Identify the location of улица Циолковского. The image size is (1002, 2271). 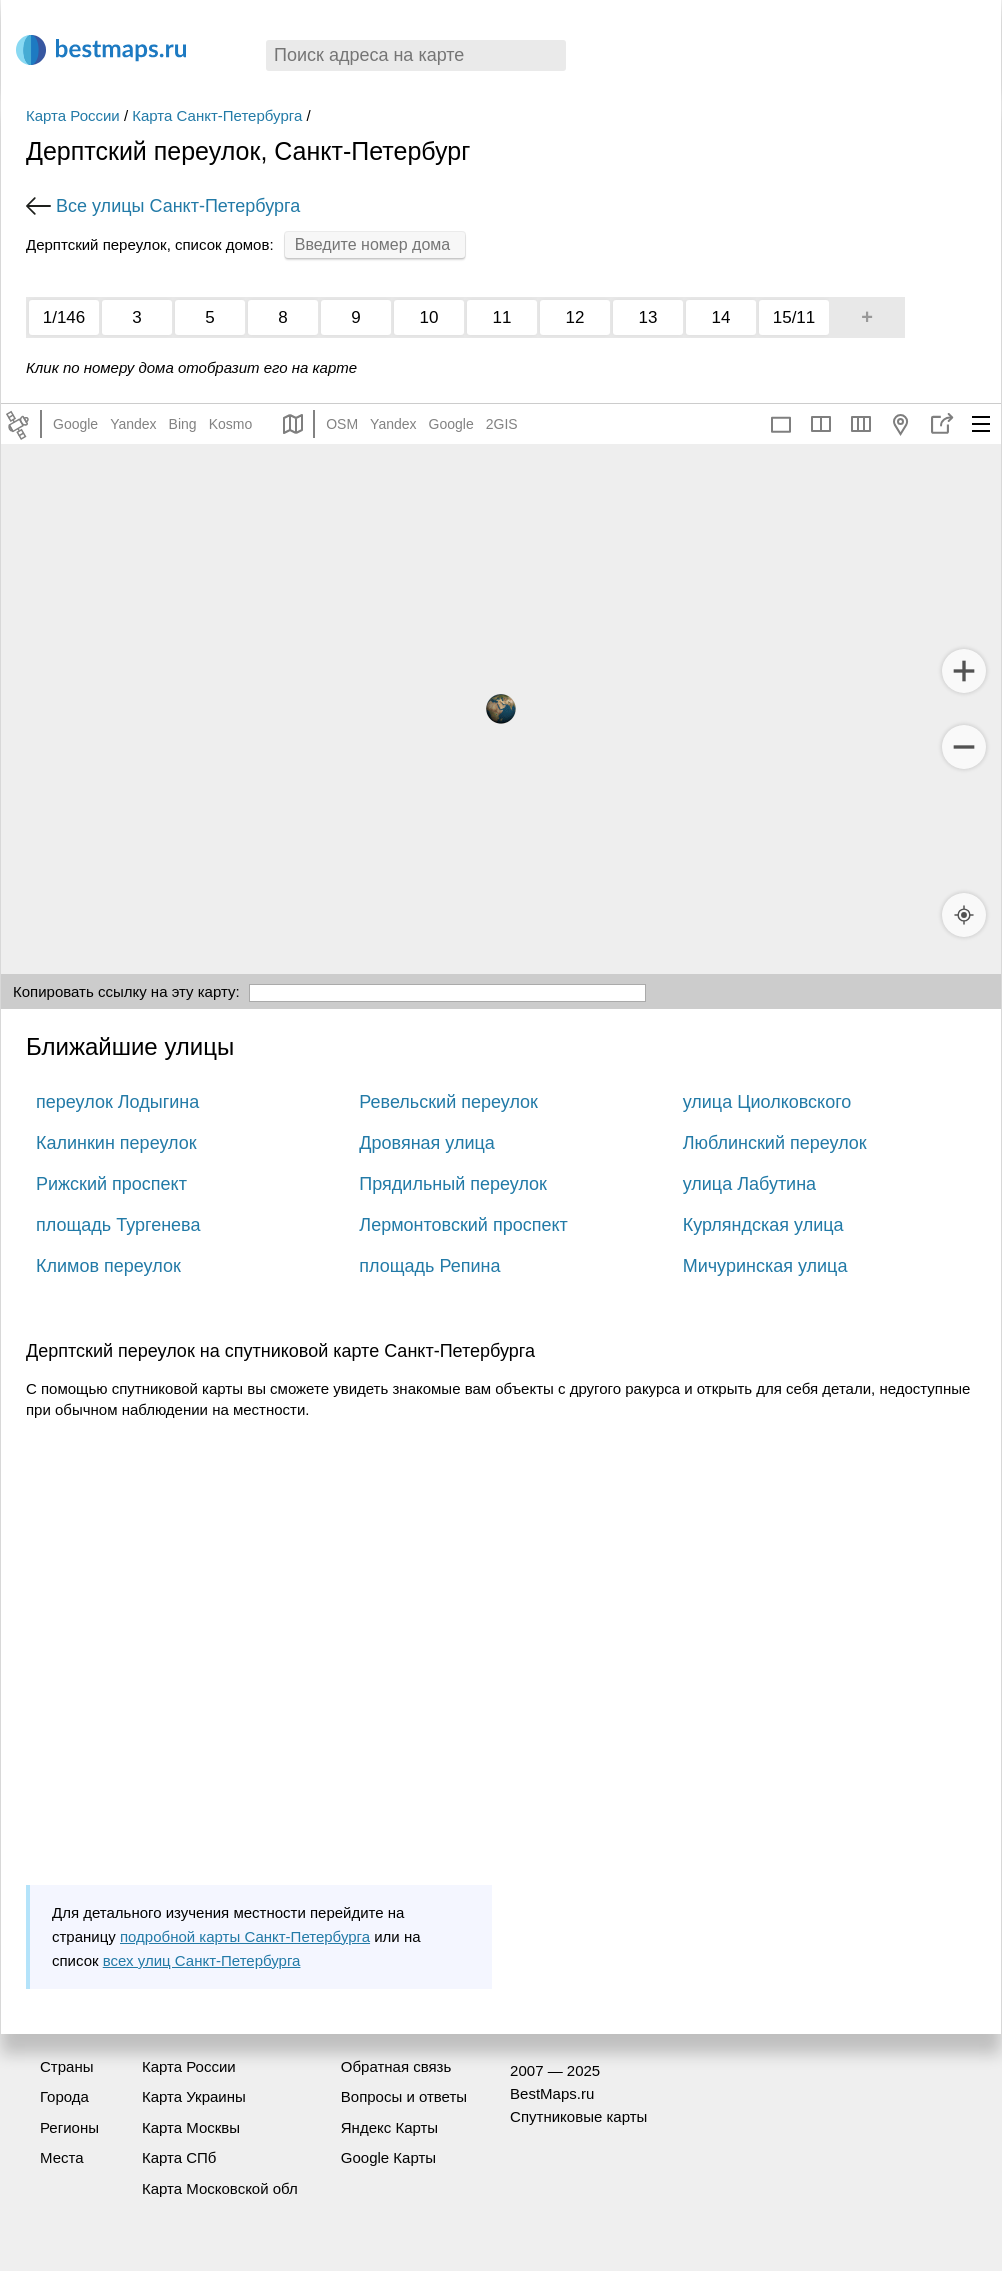
(767, 1102).